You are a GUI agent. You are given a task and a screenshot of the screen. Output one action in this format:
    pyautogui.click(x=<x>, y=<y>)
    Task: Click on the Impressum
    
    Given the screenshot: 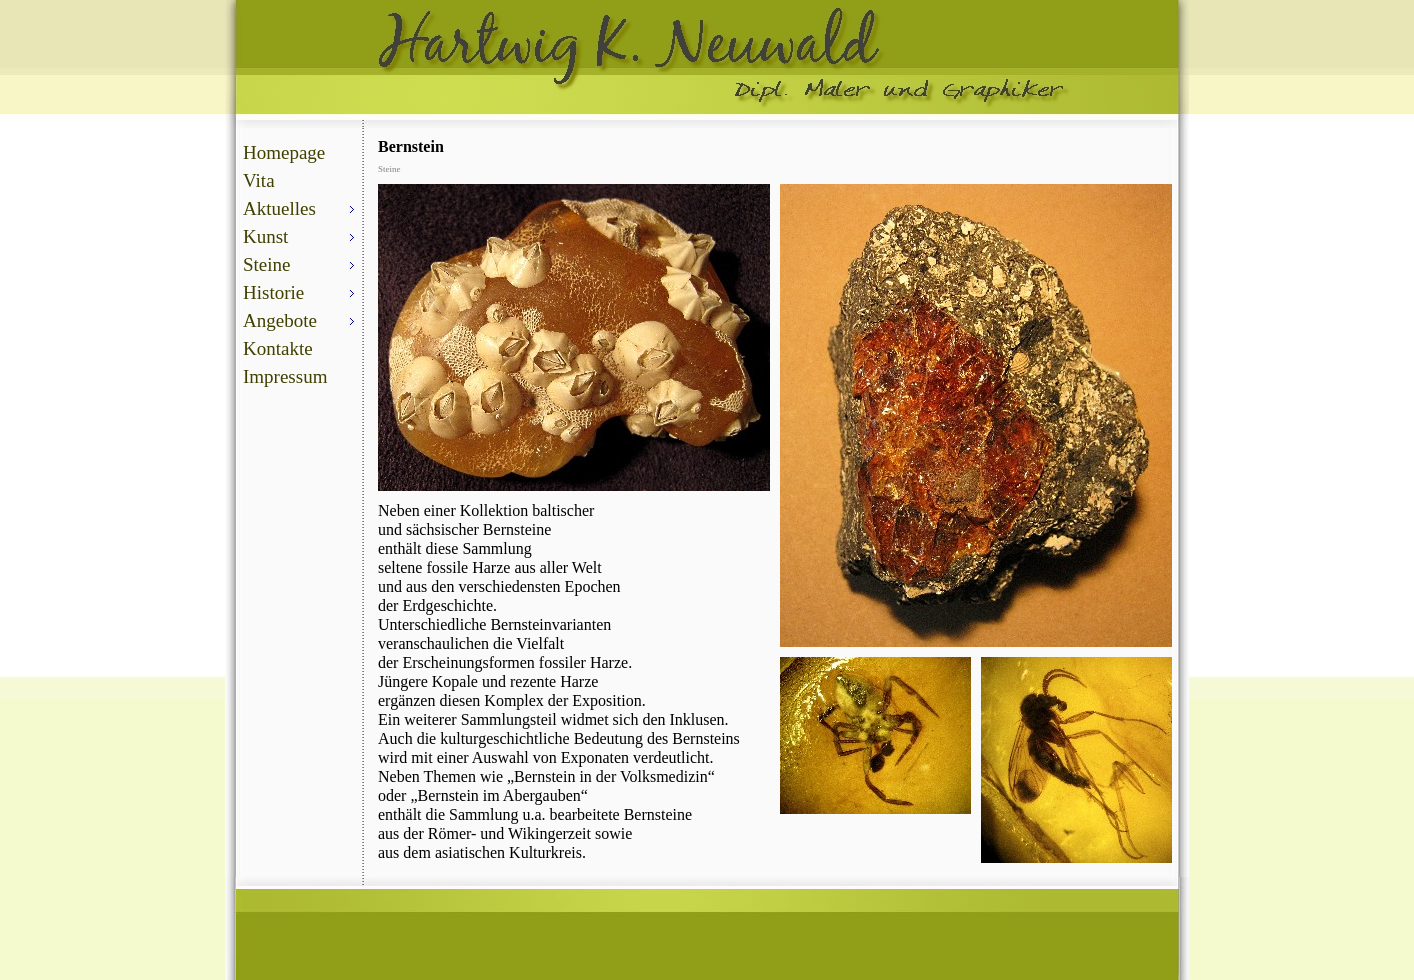 What is the action you would take?
    pyautogui.click(x=285, y=376)
    